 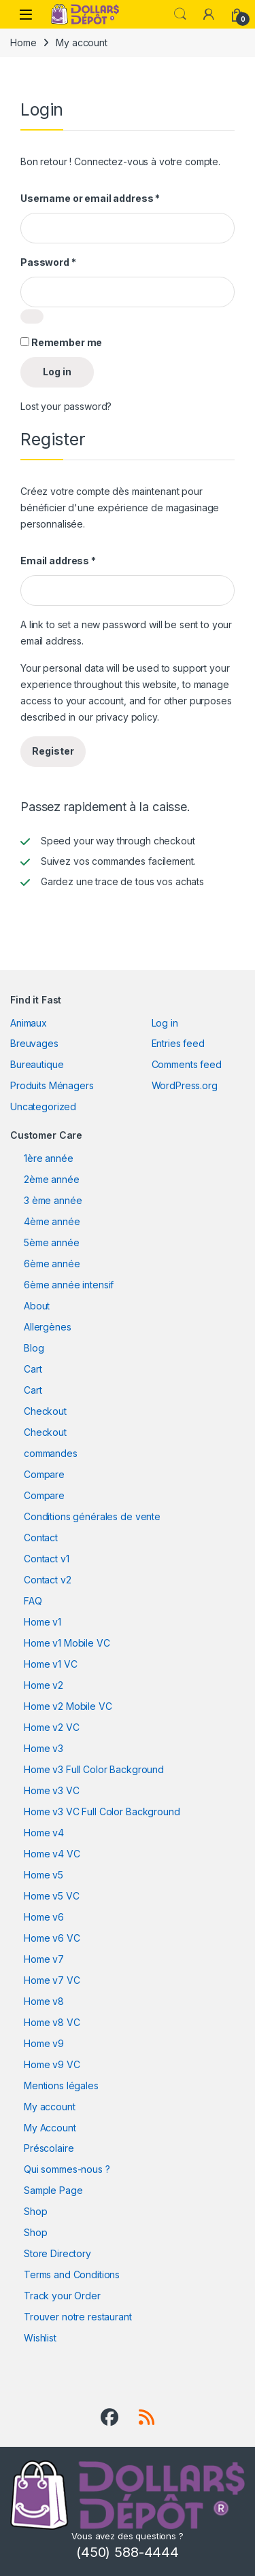 What do you see at coordinates (52, 1242) in the screenshot?
I see `5ème année` at bounding box center [52, 1242].